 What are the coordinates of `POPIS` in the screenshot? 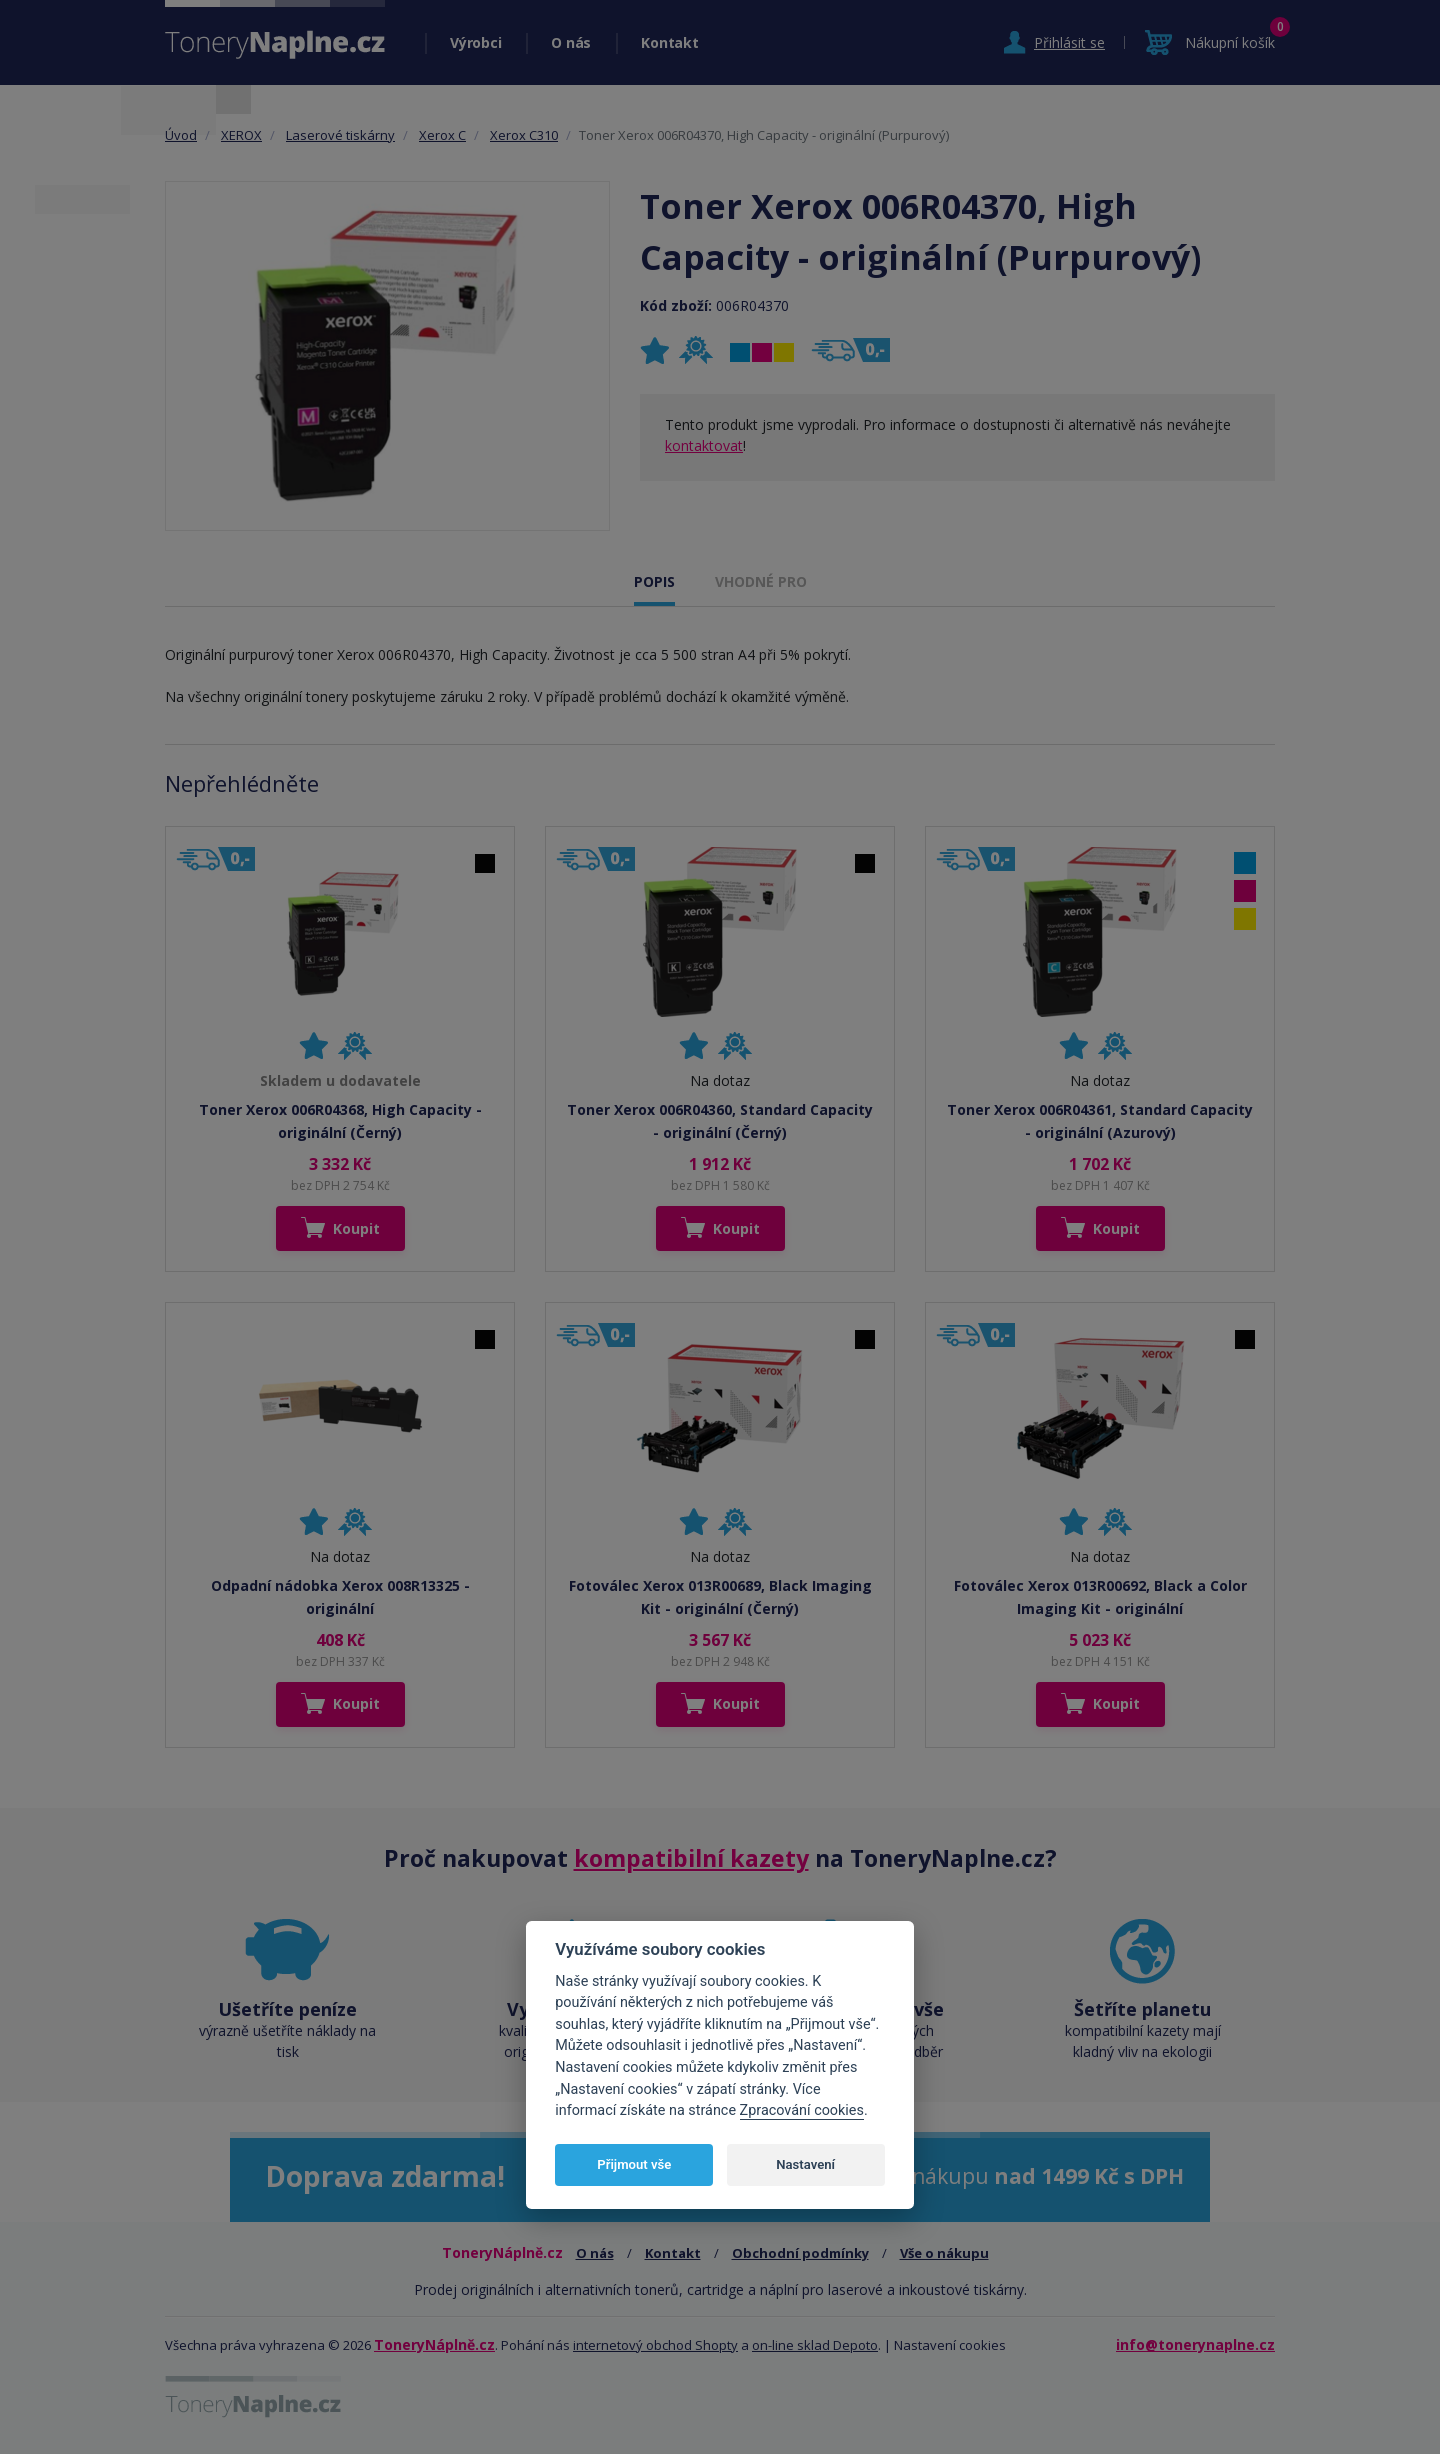 It's located at (654, 581).